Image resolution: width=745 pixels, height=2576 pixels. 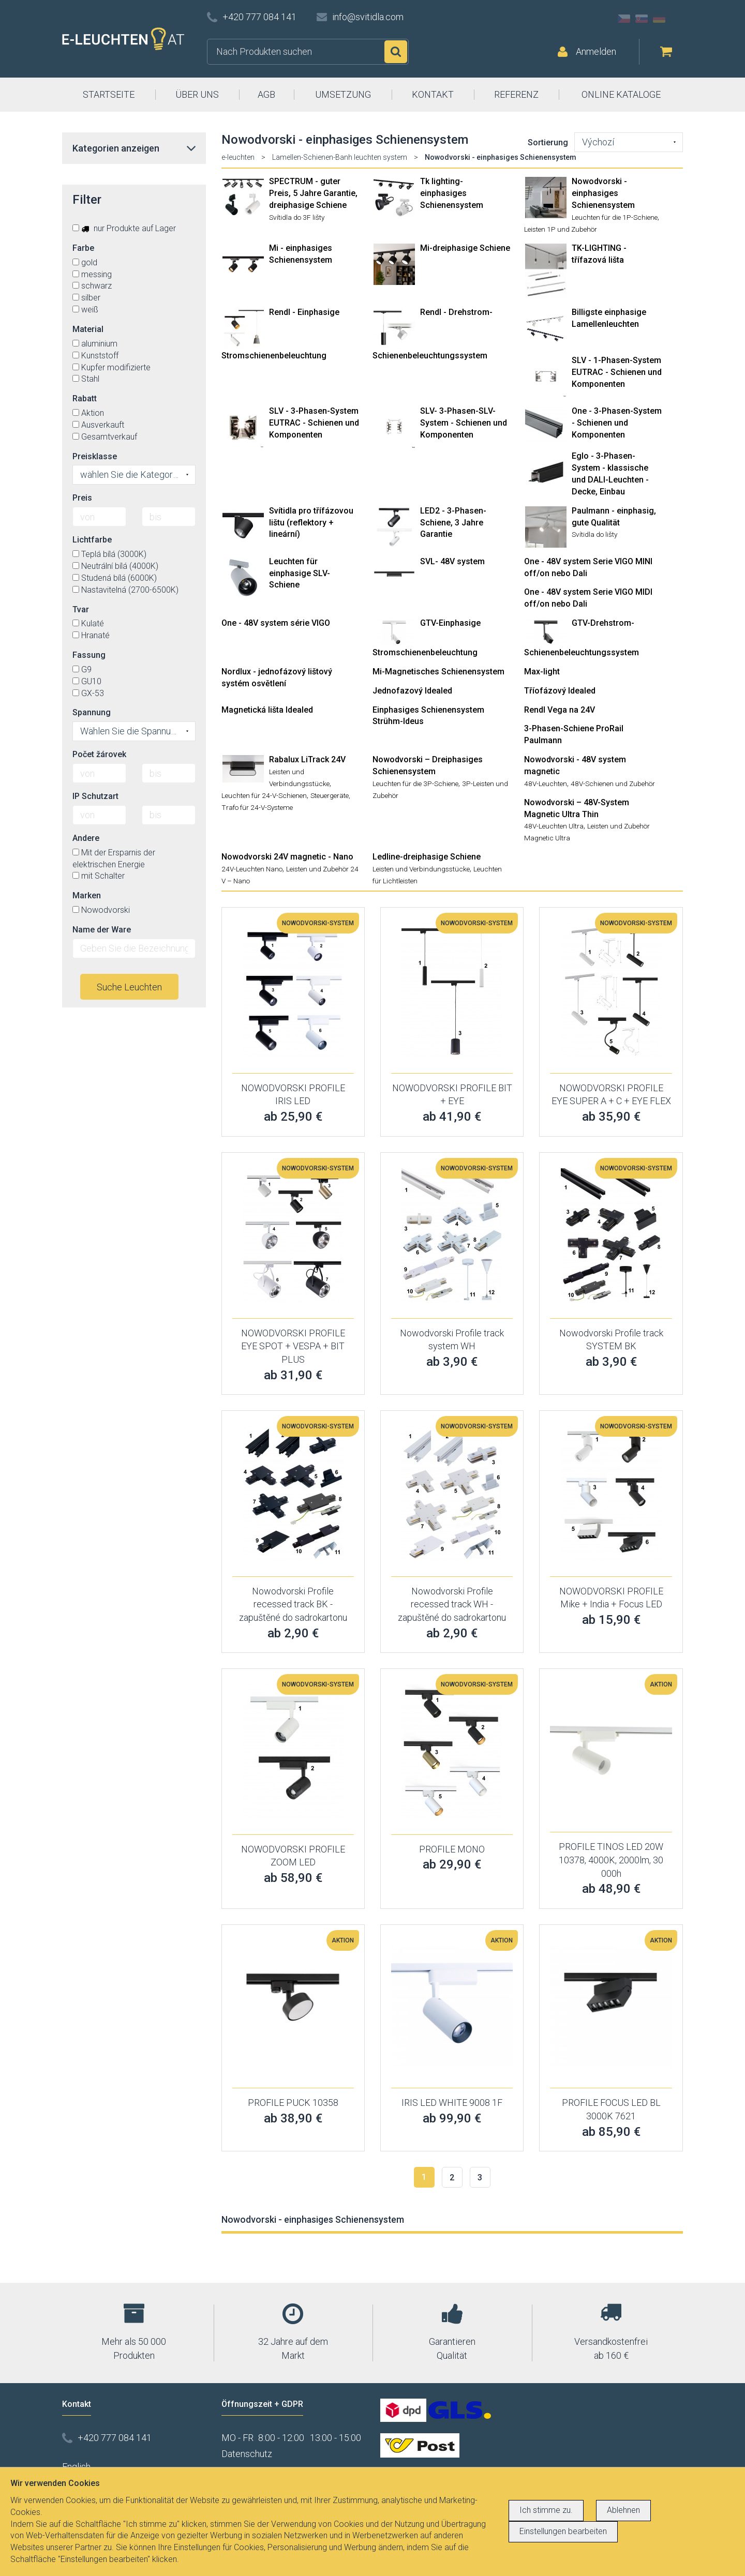 I want to click on SK, so click(x=641, y=18).